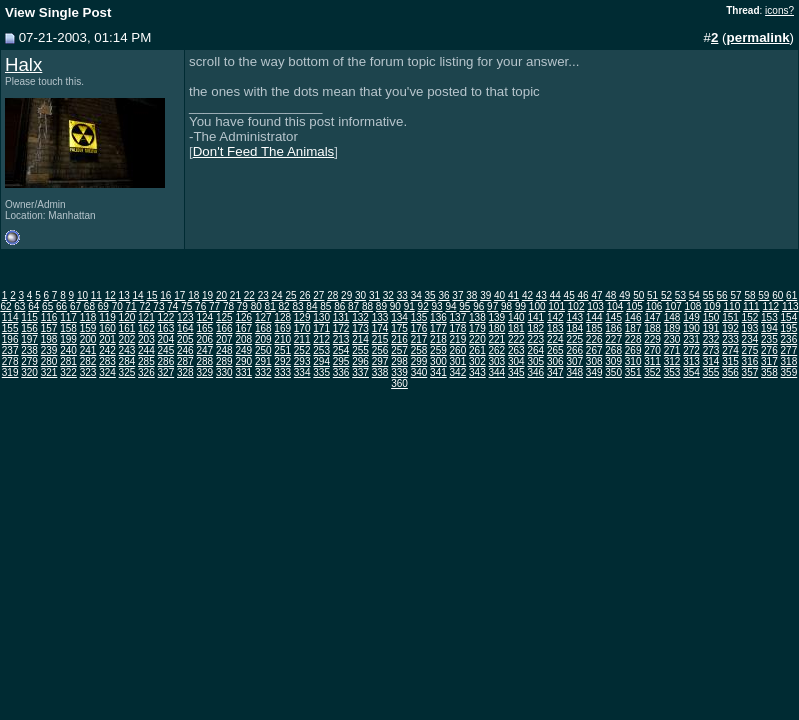 This screenshot has height=720, width=799. Describe the element at coordinates (321, 361) in the screenshot. I see `294` at that location.